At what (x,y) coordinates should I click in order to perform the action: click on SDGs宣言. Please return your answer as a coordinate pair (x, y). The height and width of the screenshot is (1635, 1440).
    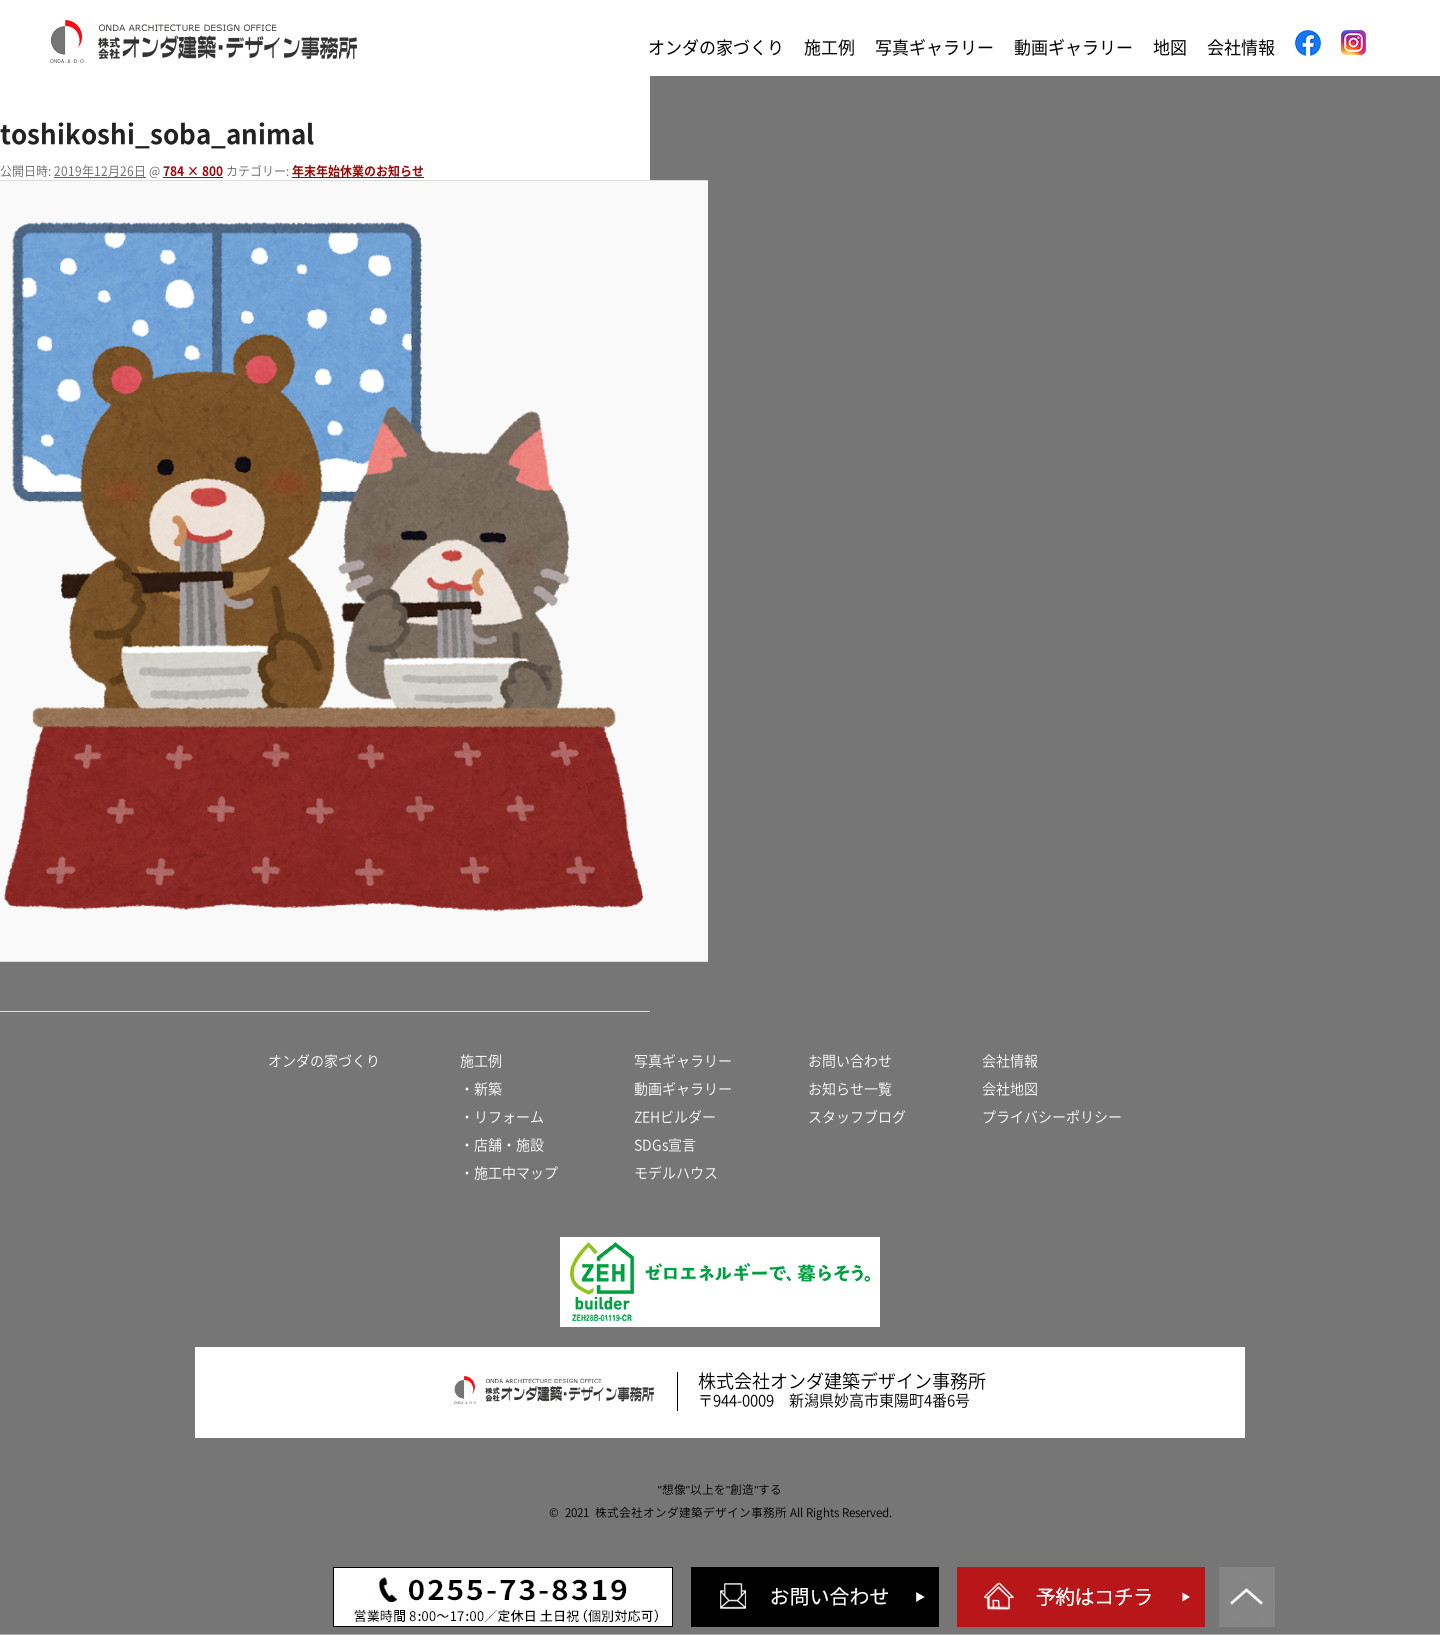
    Looking at the image, I should click on (665, 1145).